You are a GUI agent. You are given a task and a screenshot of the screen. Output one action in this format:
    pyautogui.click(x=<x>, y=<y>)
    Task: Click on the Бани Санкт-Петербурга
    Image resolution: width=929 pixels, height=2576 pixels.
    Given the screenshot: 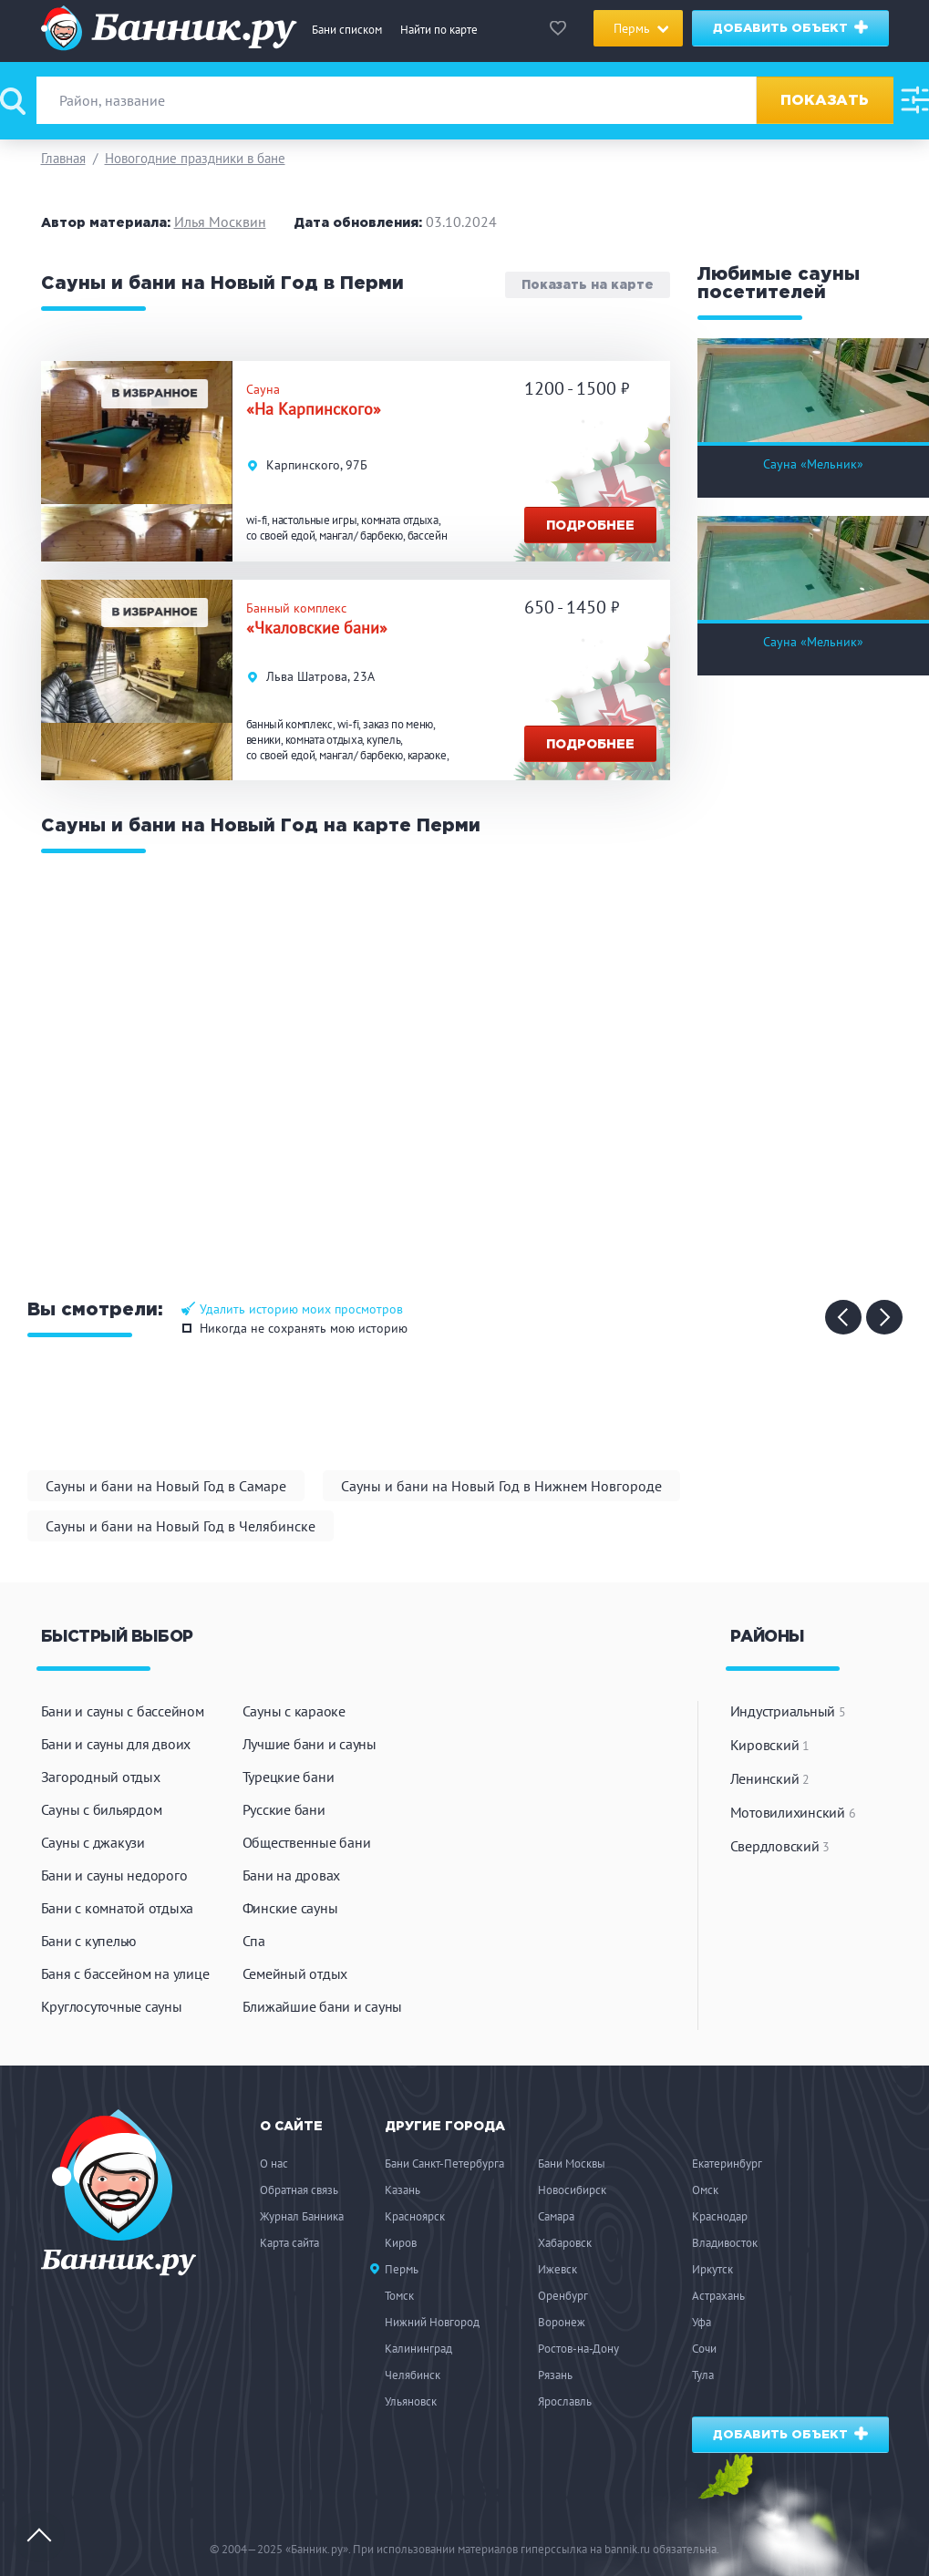 What is the action you would take?
    pyautogui.click(x=444, y=2163)
    